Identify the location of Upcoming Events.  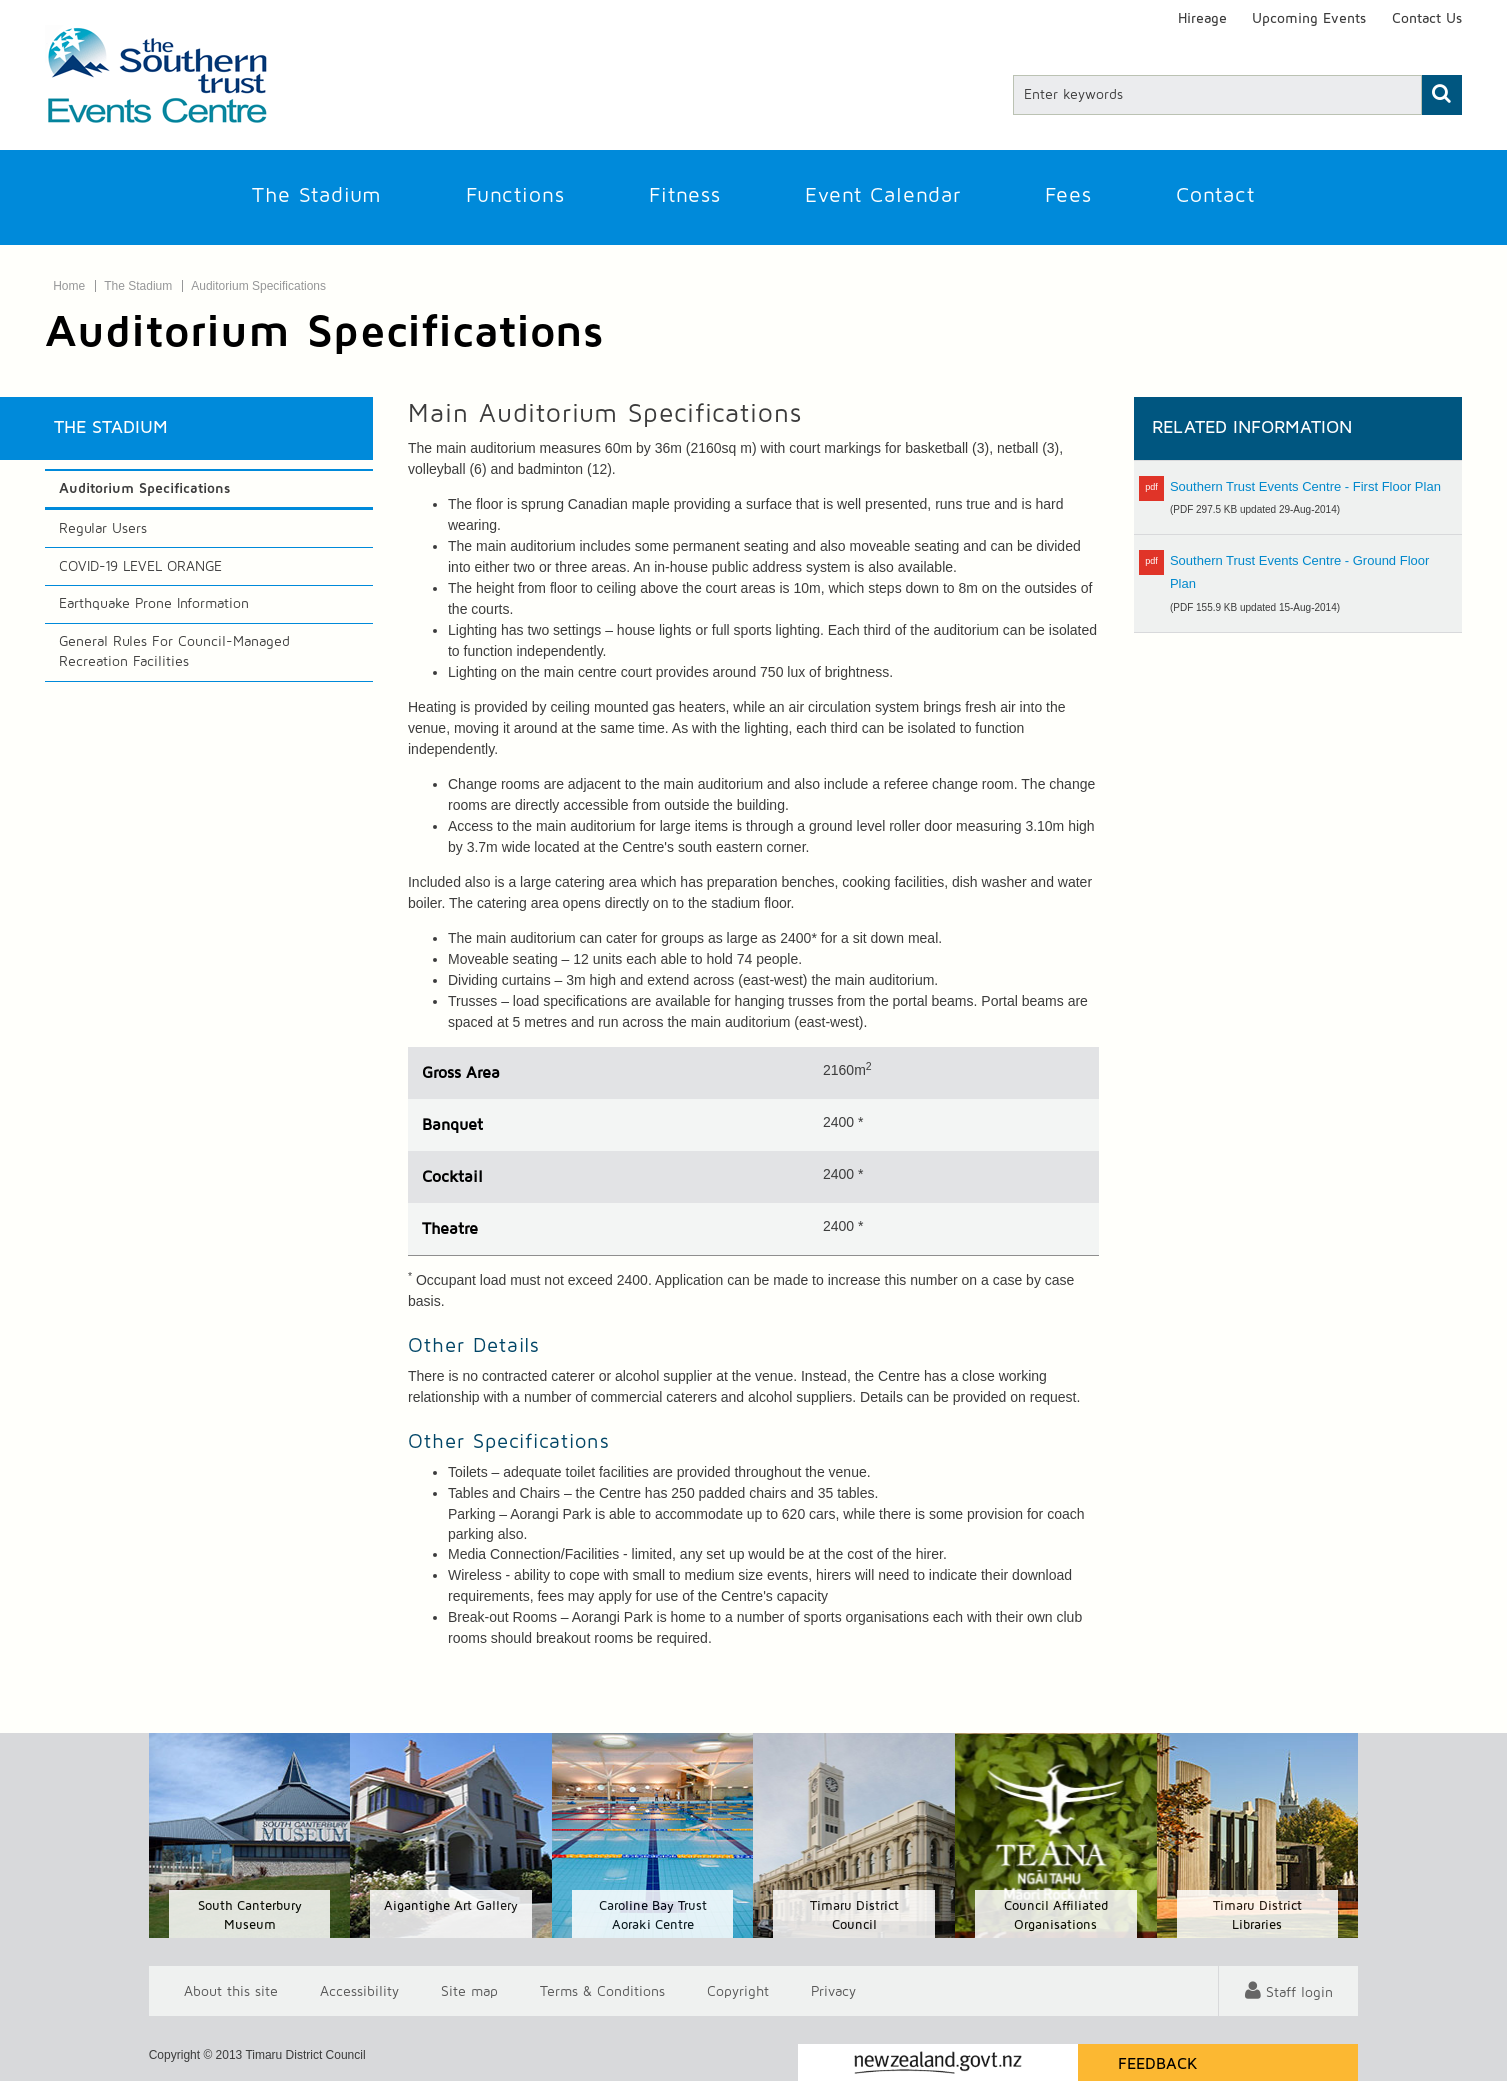
(1309, 19).